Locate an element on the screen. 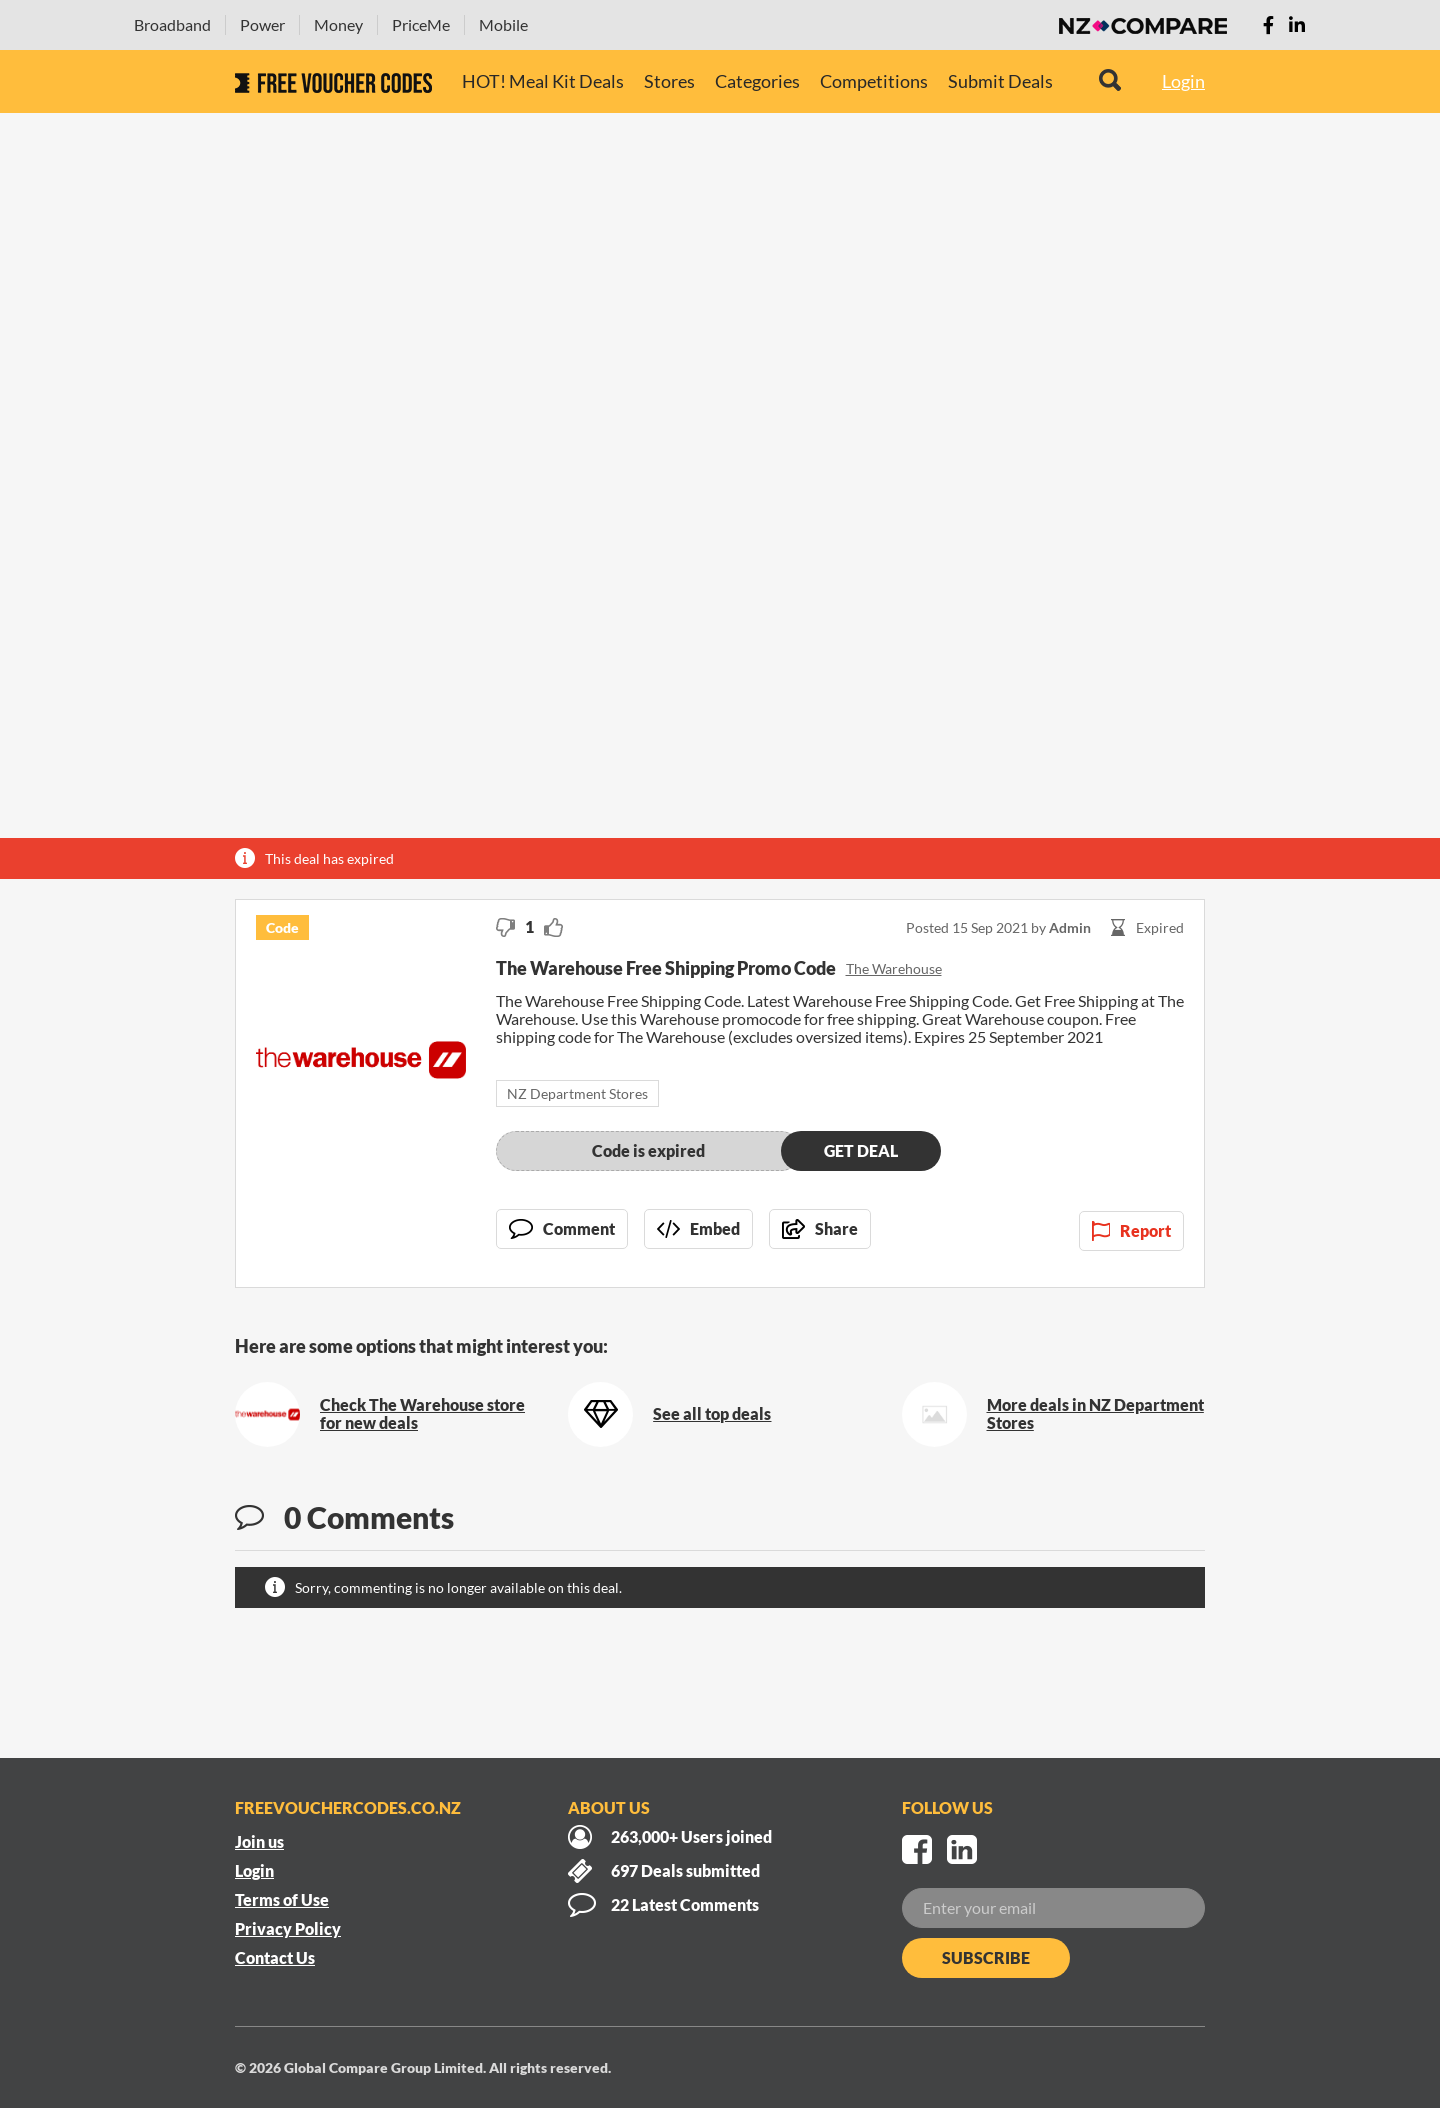  Privacy Policy is located at coordinates (288, 1928).